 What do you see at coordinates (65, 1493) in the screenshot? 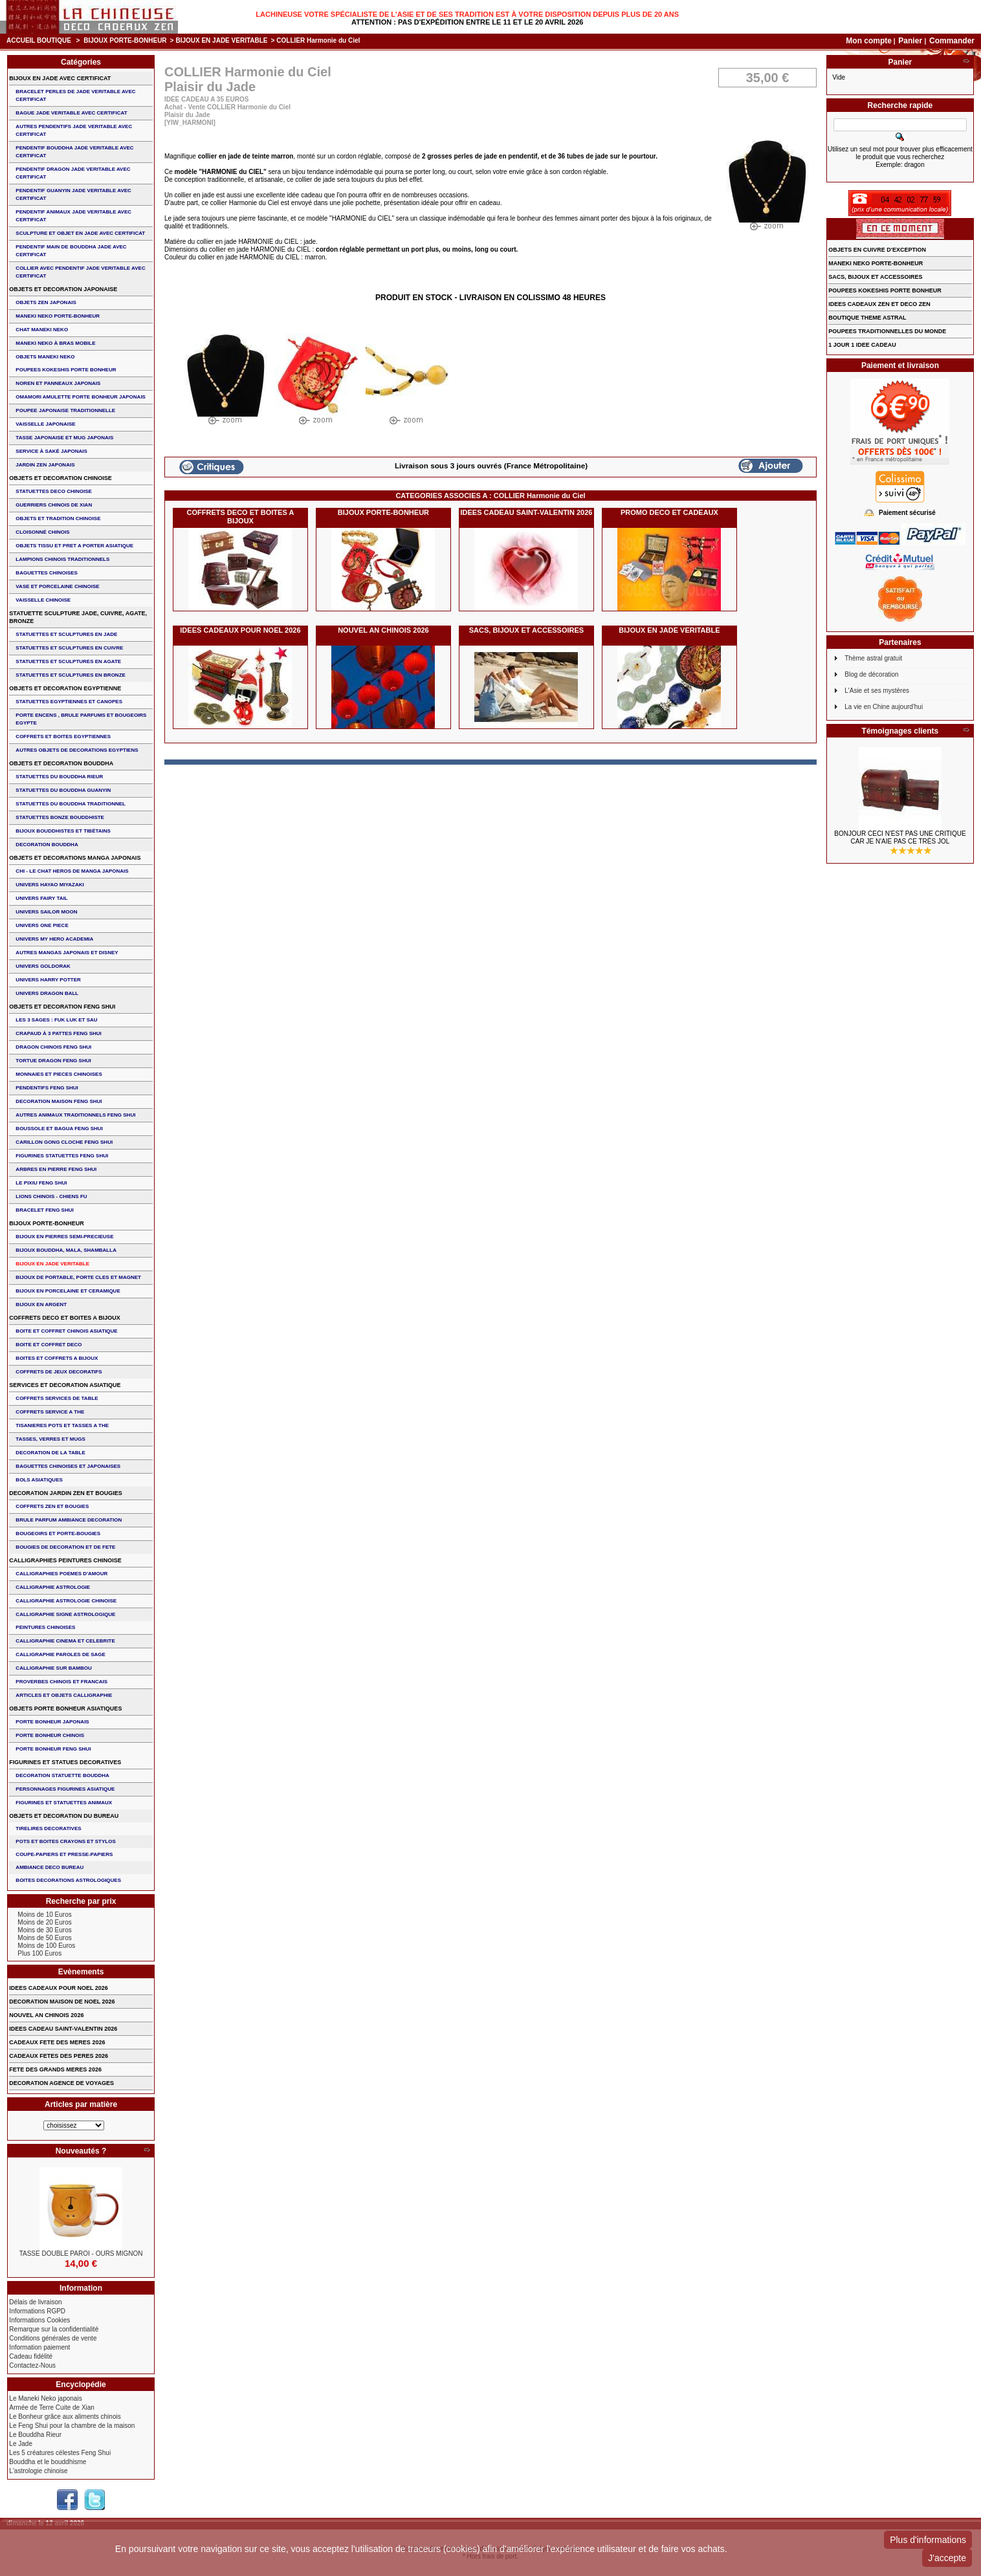
I see `DECORATION JARDIN ZEN ET BOUGIES` at bounding box center [65, 1493].